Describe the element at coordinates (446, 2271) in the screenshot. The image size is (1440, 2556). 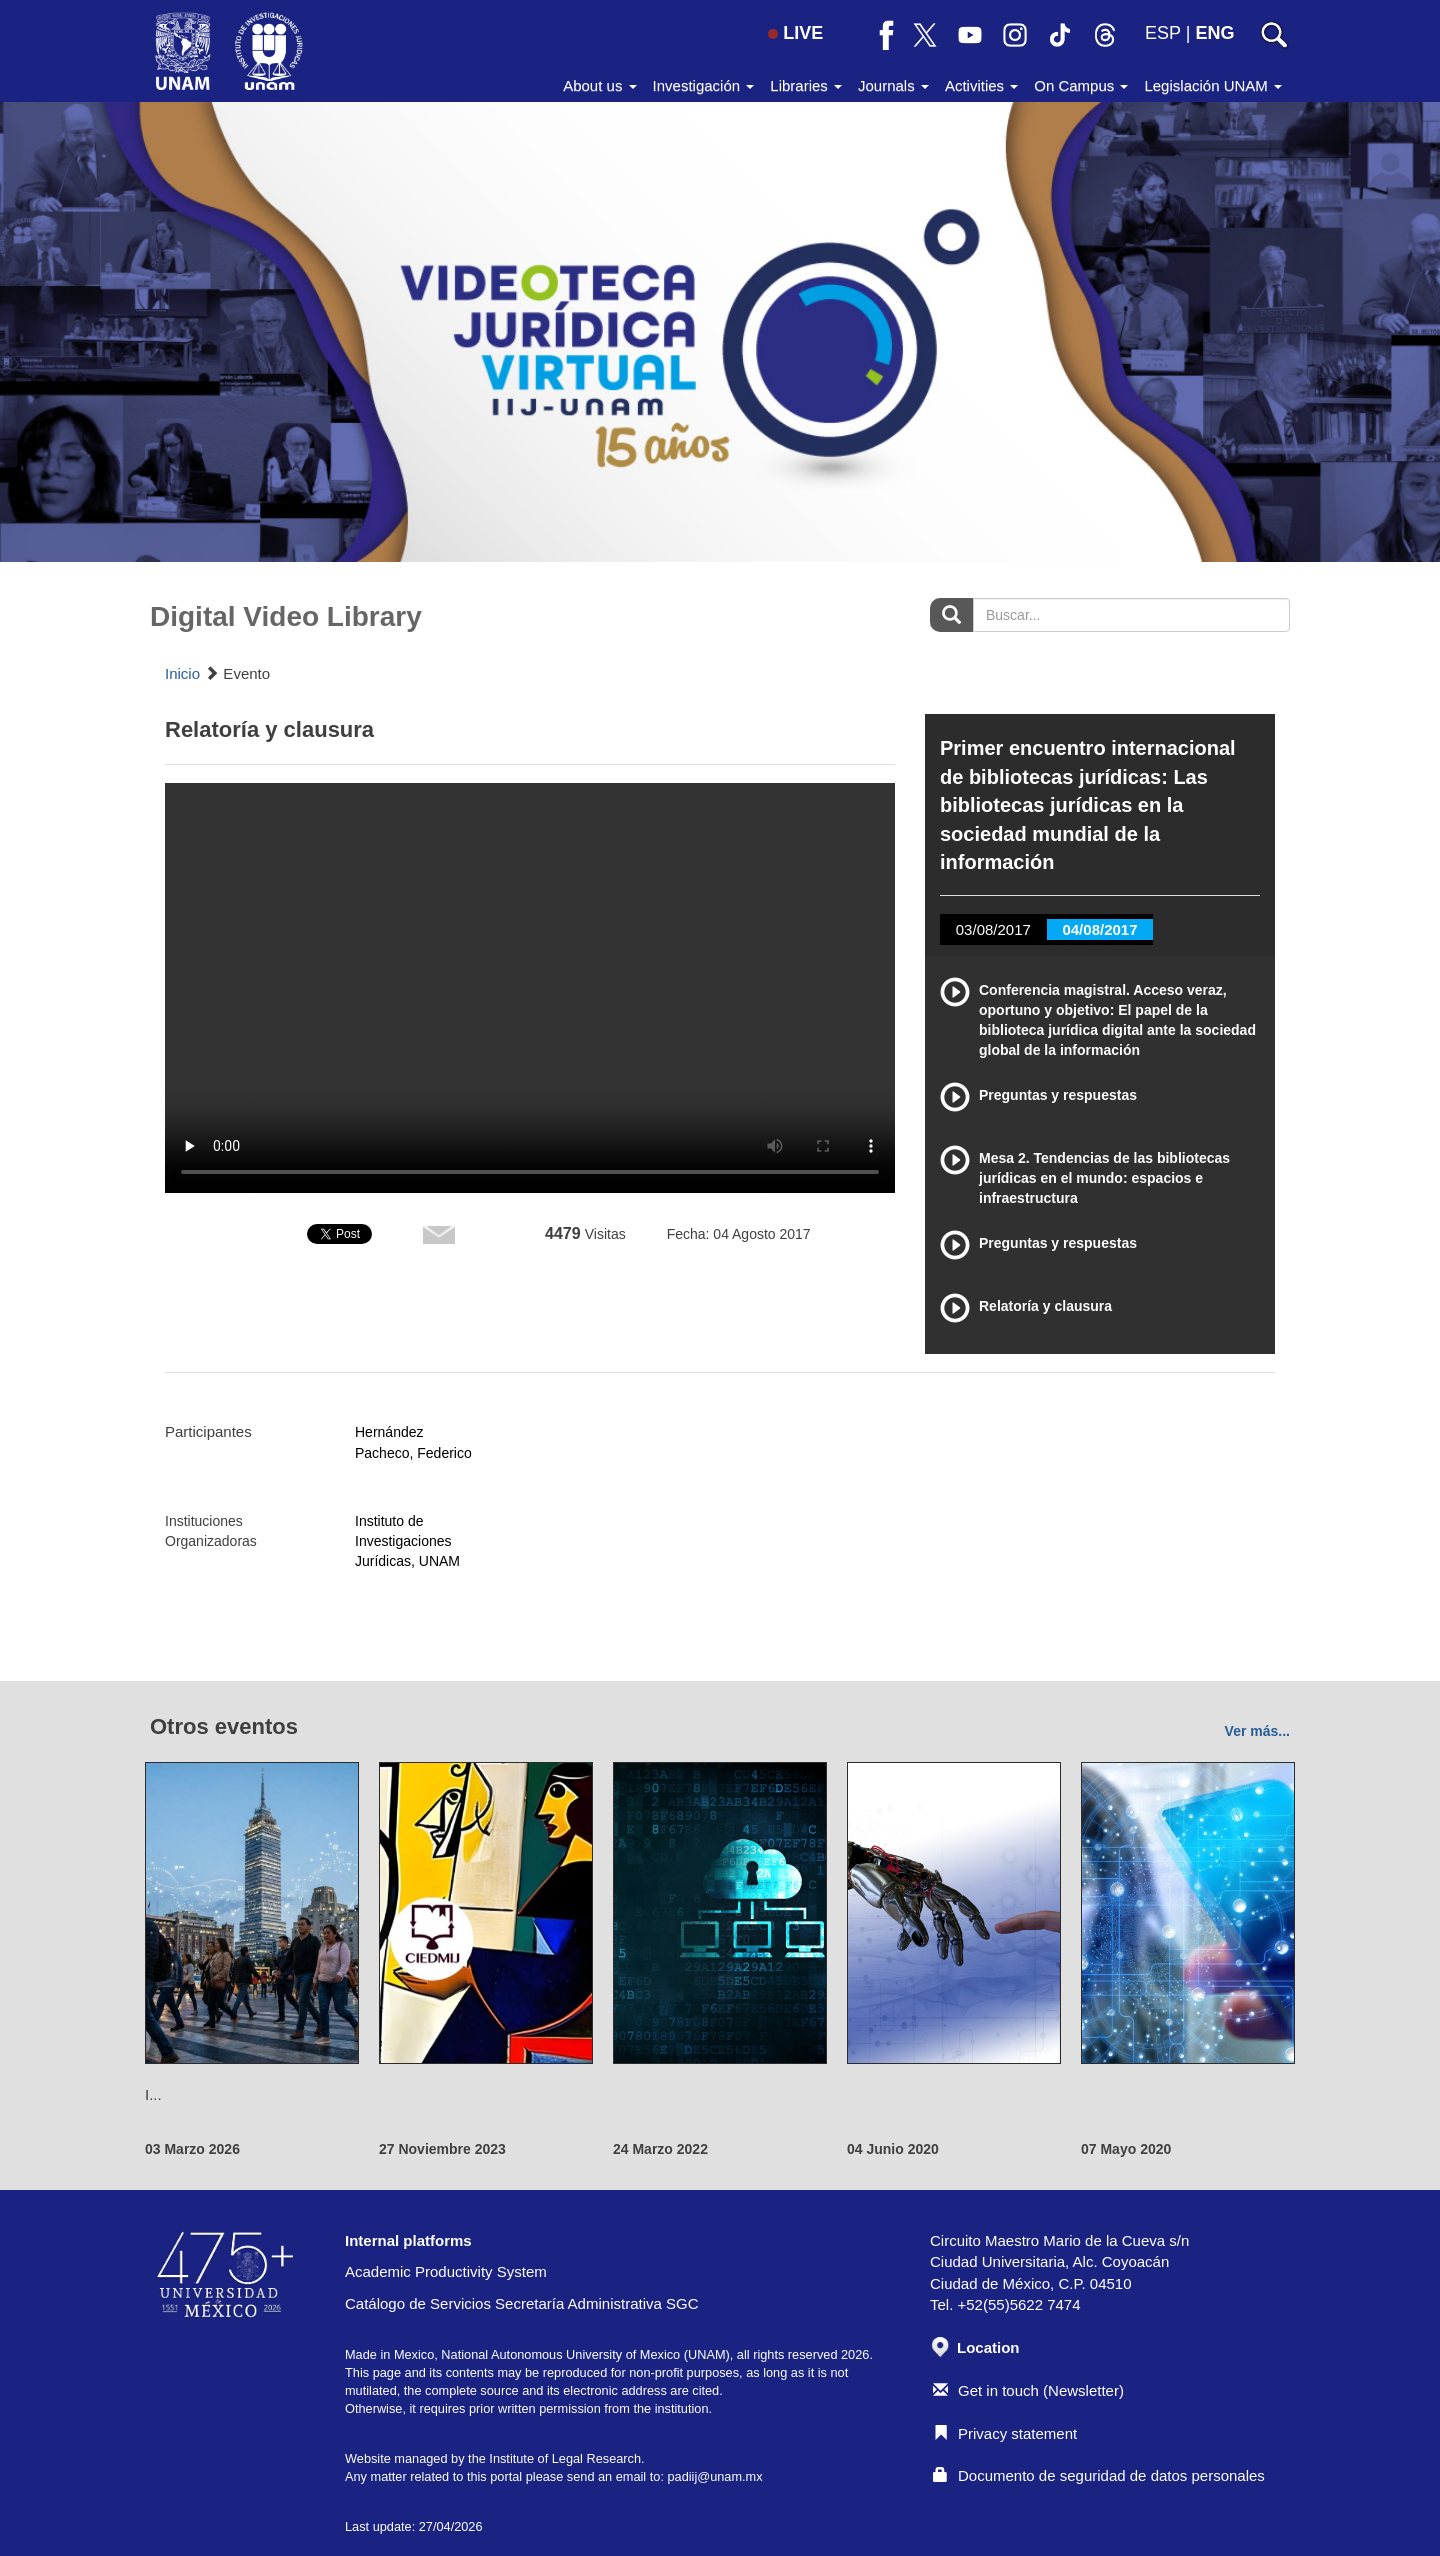
I see `Academic Productivity System` at that location.